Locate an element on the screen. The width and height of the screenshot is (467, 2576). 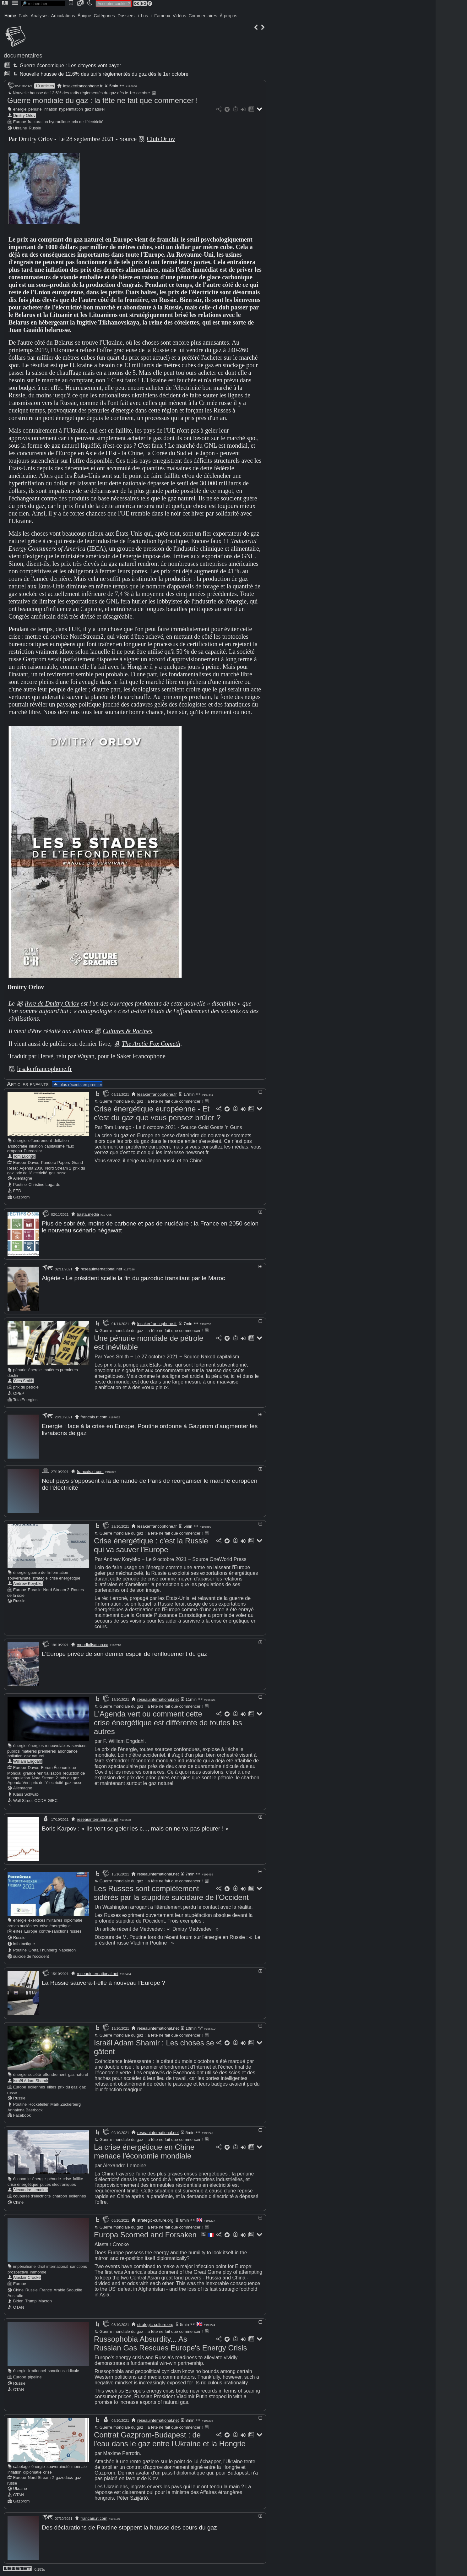
Boris Karpov : « Ils vont se geler les c..., mais on ne va pas pleurer ! » is located at coordinates (135, 1828).